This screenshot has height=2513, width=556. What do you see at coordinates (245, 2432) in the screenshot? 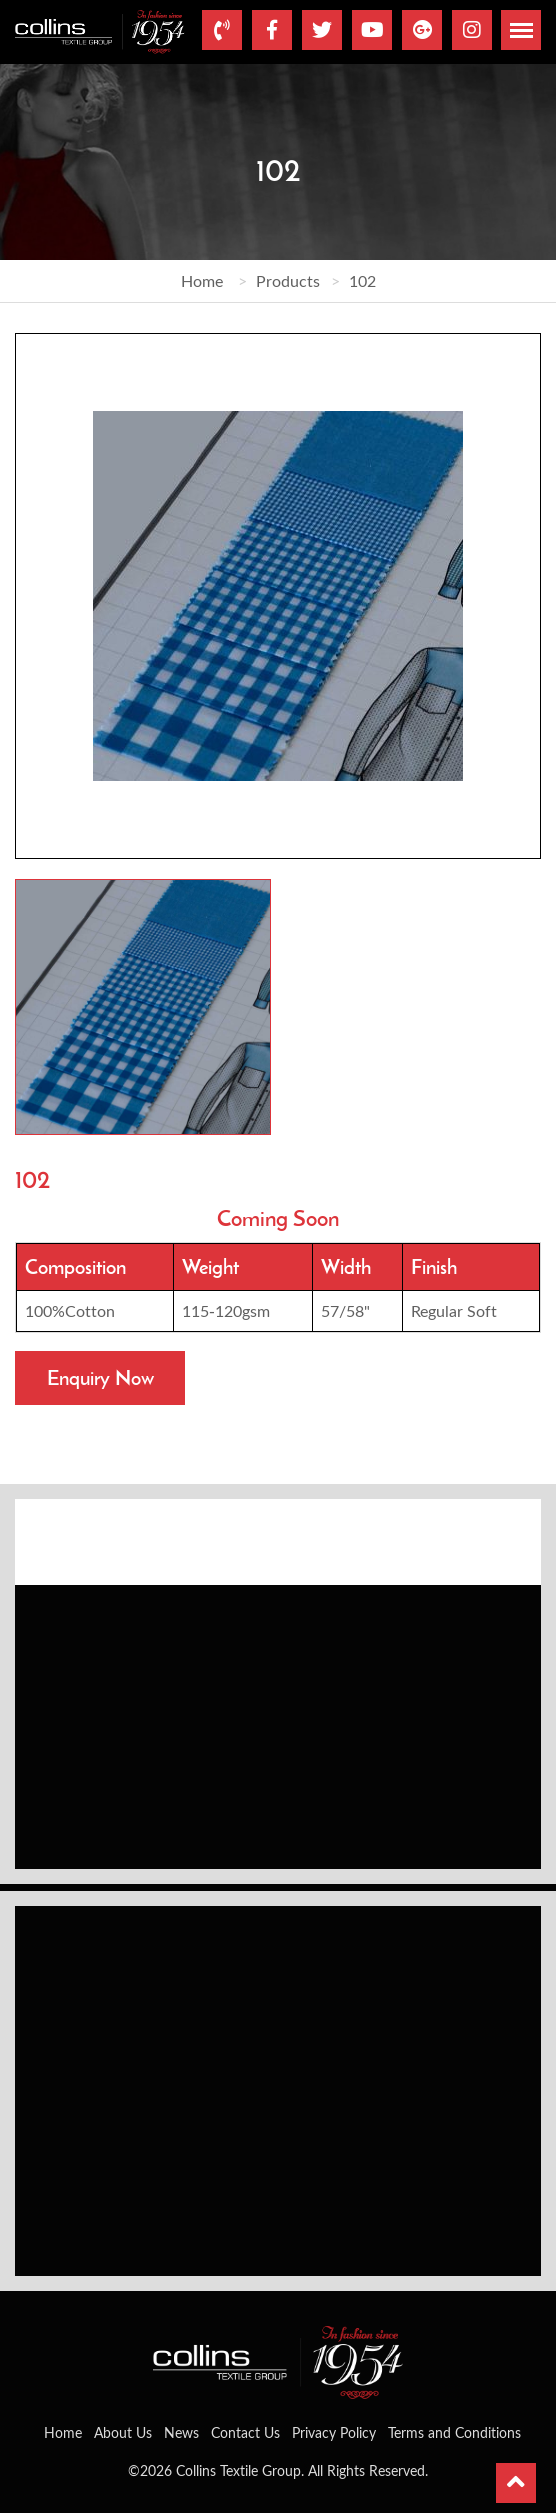
I see `Contact Us` at bounding box center [245, 2432].